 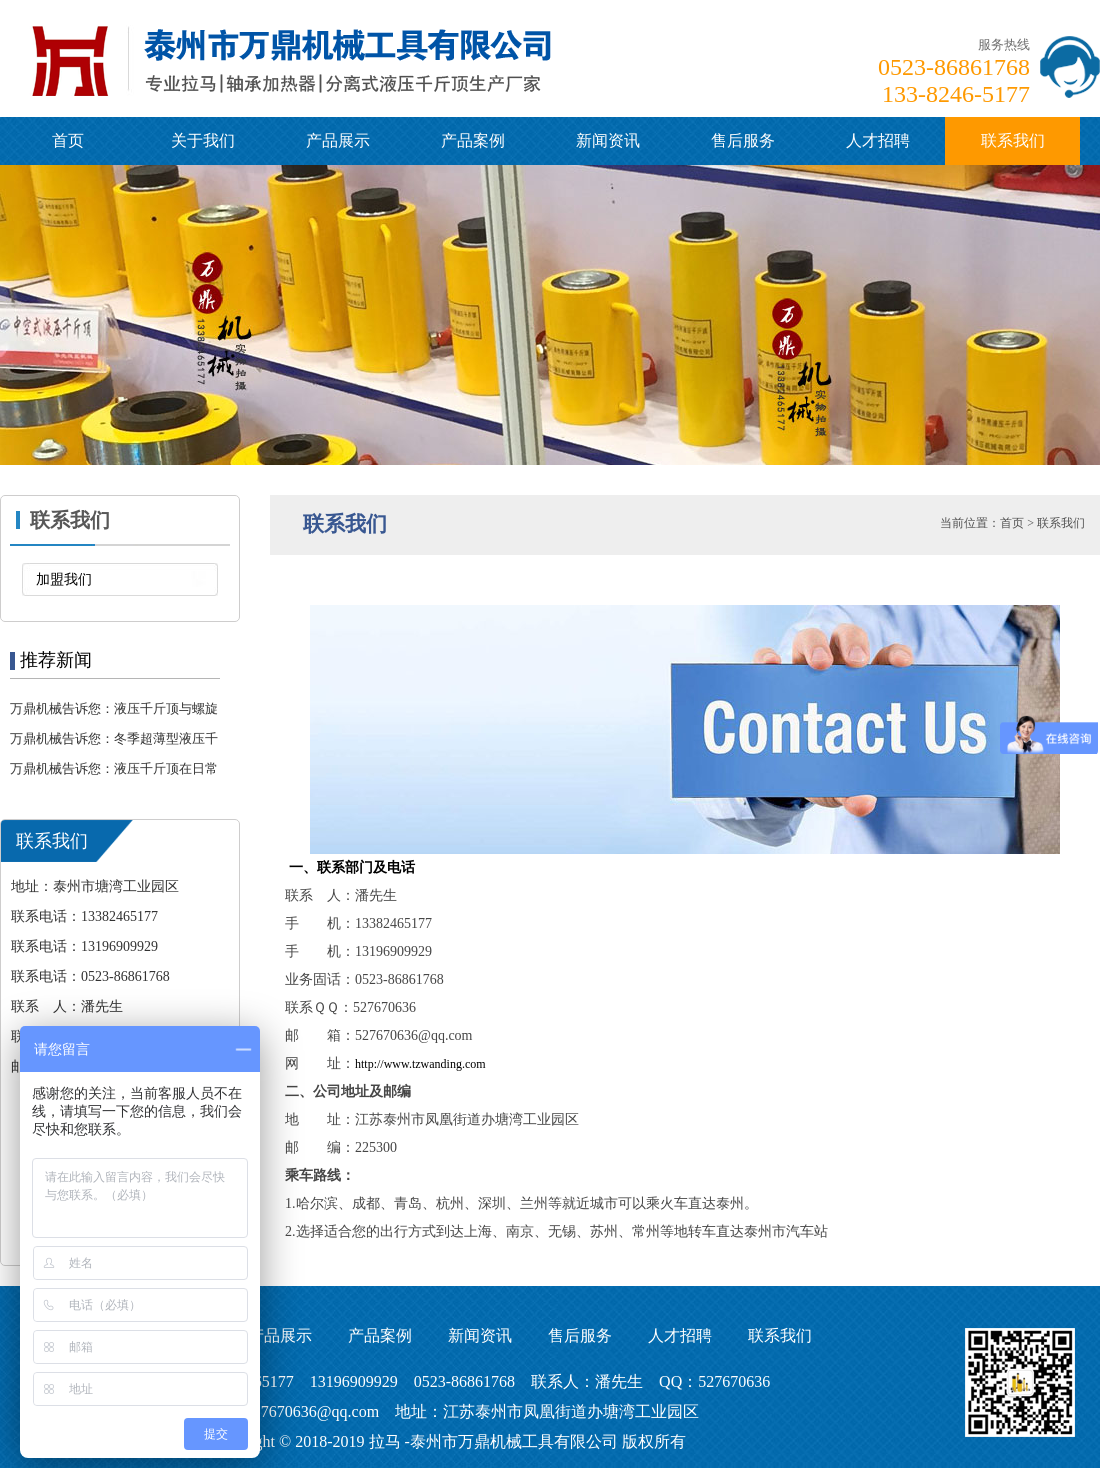 I want to click on 加盟我们, so click(x=64, y=579).